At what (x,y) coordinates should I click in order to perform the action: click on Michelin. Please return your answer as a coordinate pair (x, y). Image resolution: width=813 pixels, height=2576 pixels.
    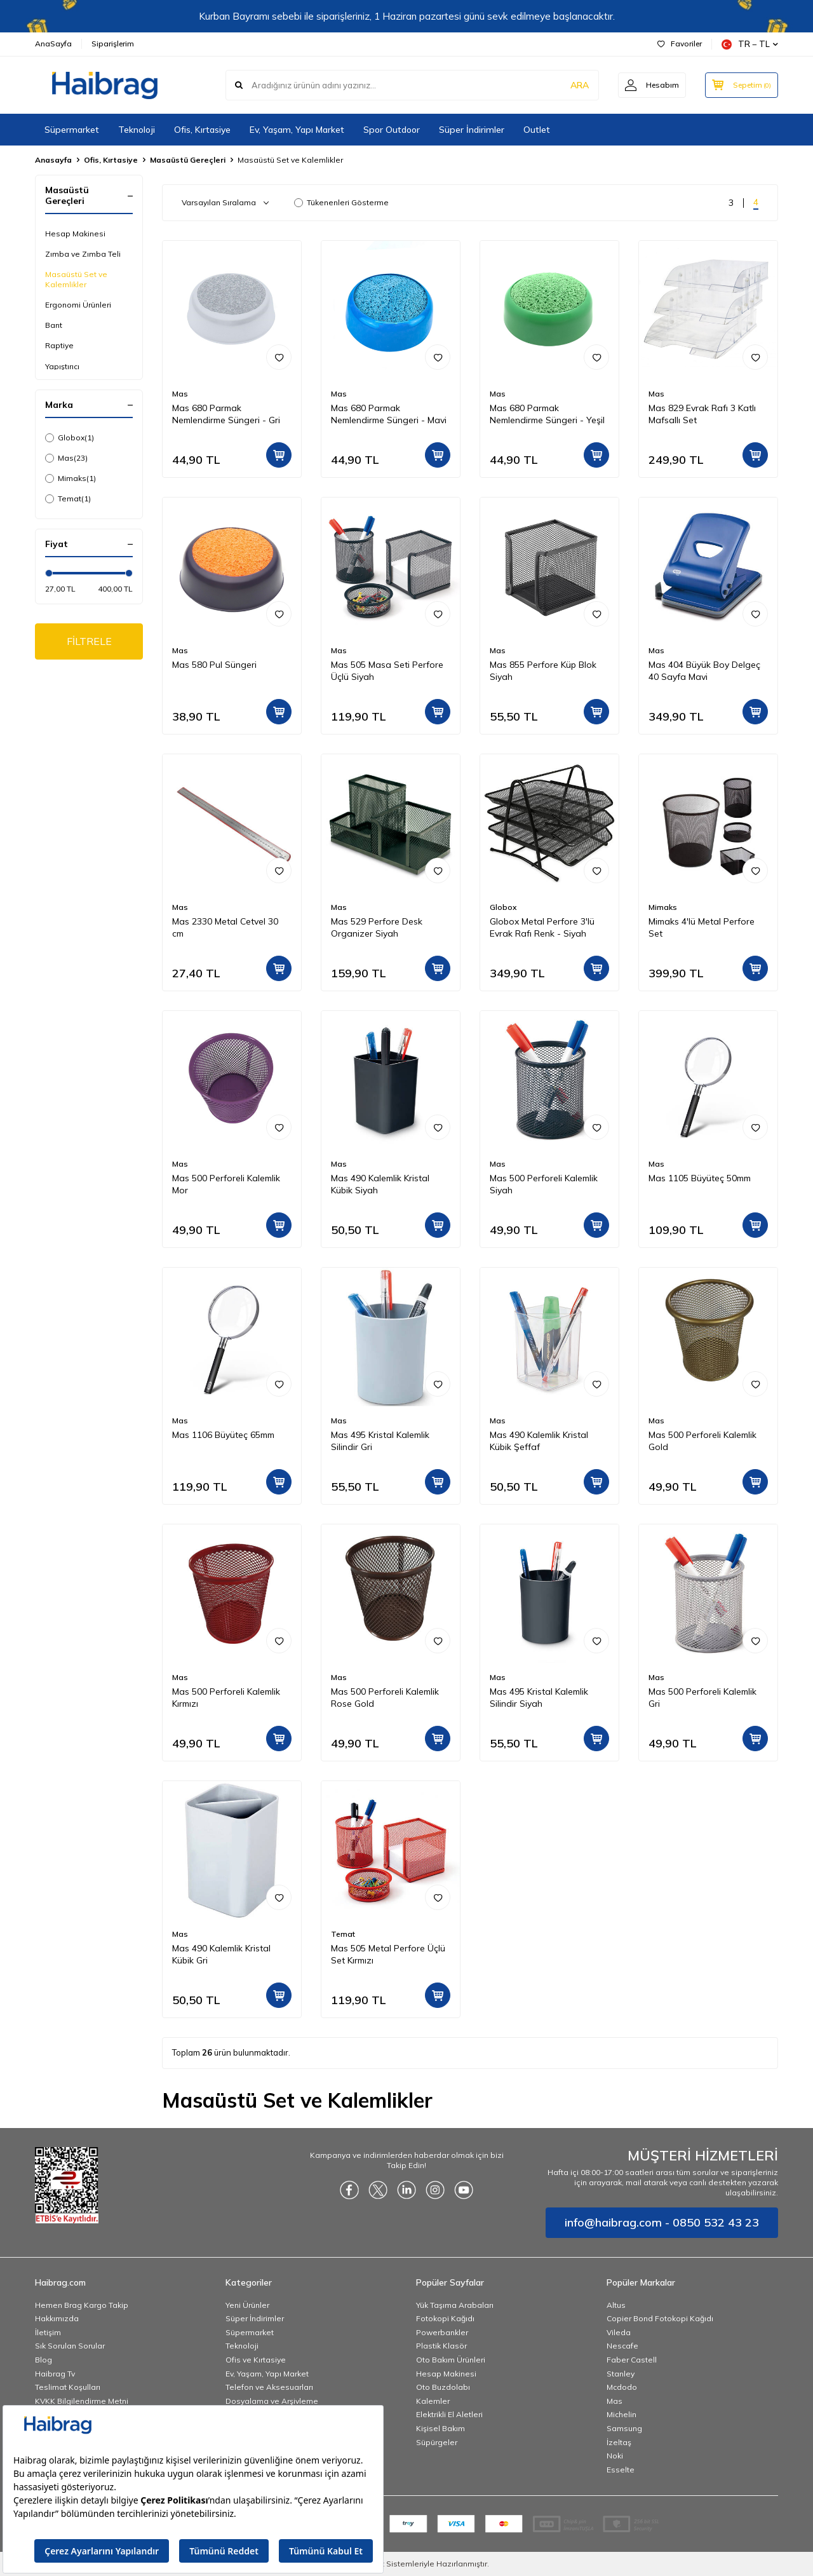
    Looking at the image, I should click on (621, 2414).